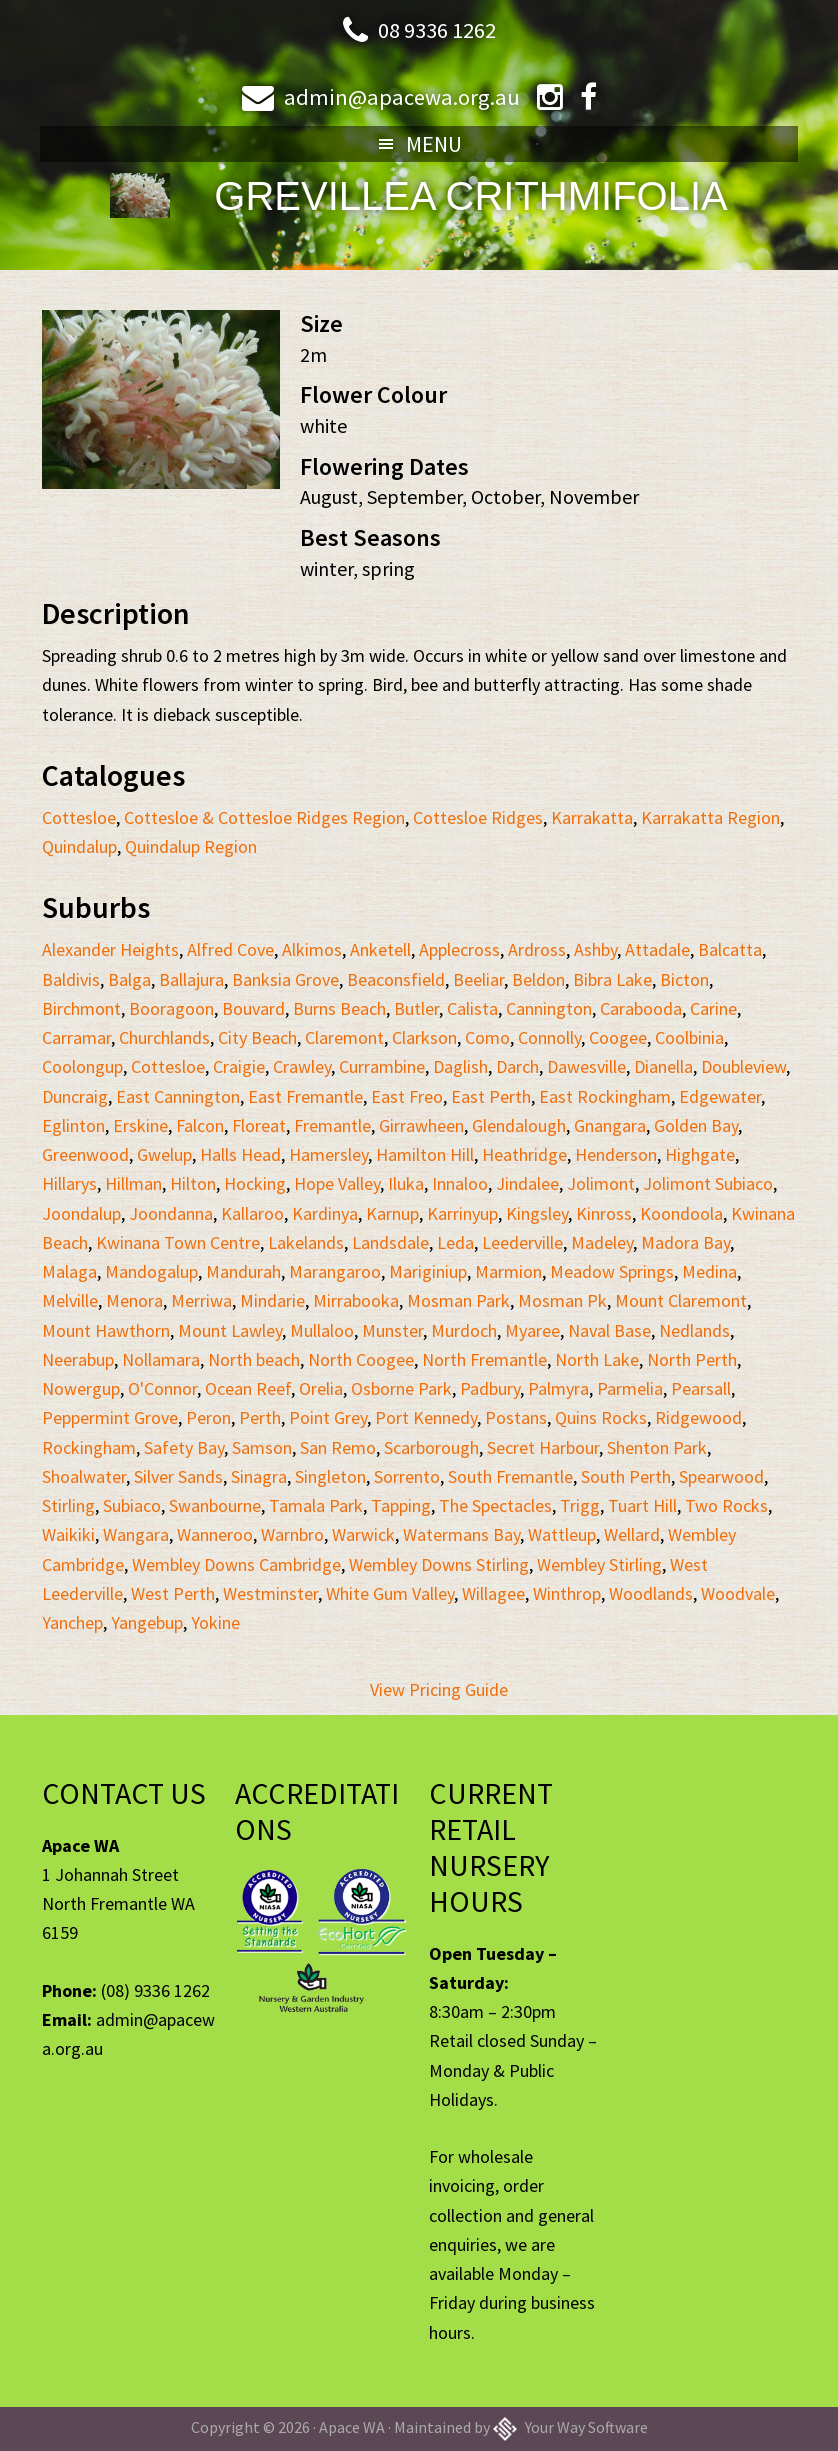 This screenshot has height=2451, width=838. What do you see at coordinates (431, 1447) in the screenshot?
I see `Scarborough` at bounding box center [431, 1447].